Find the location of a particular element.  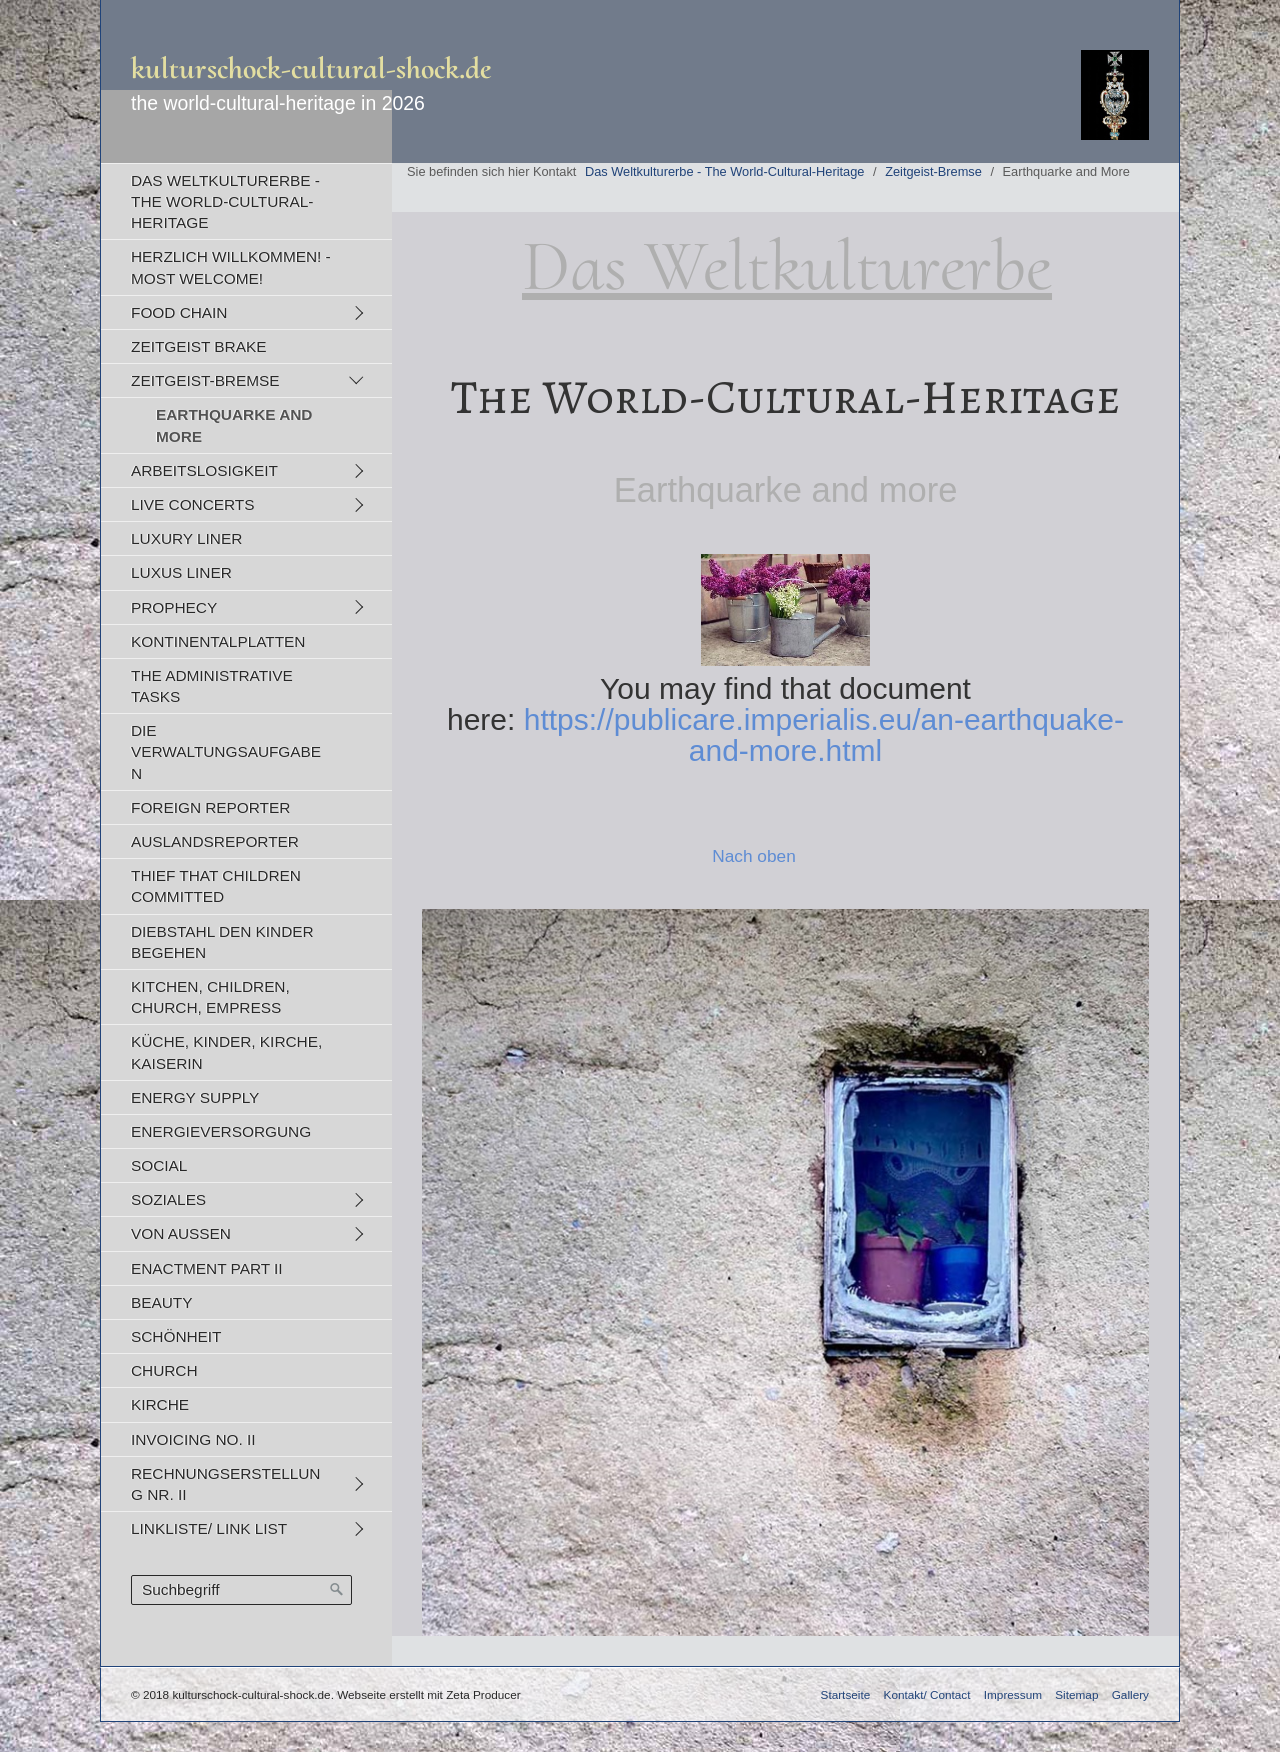

Küche, Kinder, Kirche, Kaiserin is located at coordinates (226, 1052).